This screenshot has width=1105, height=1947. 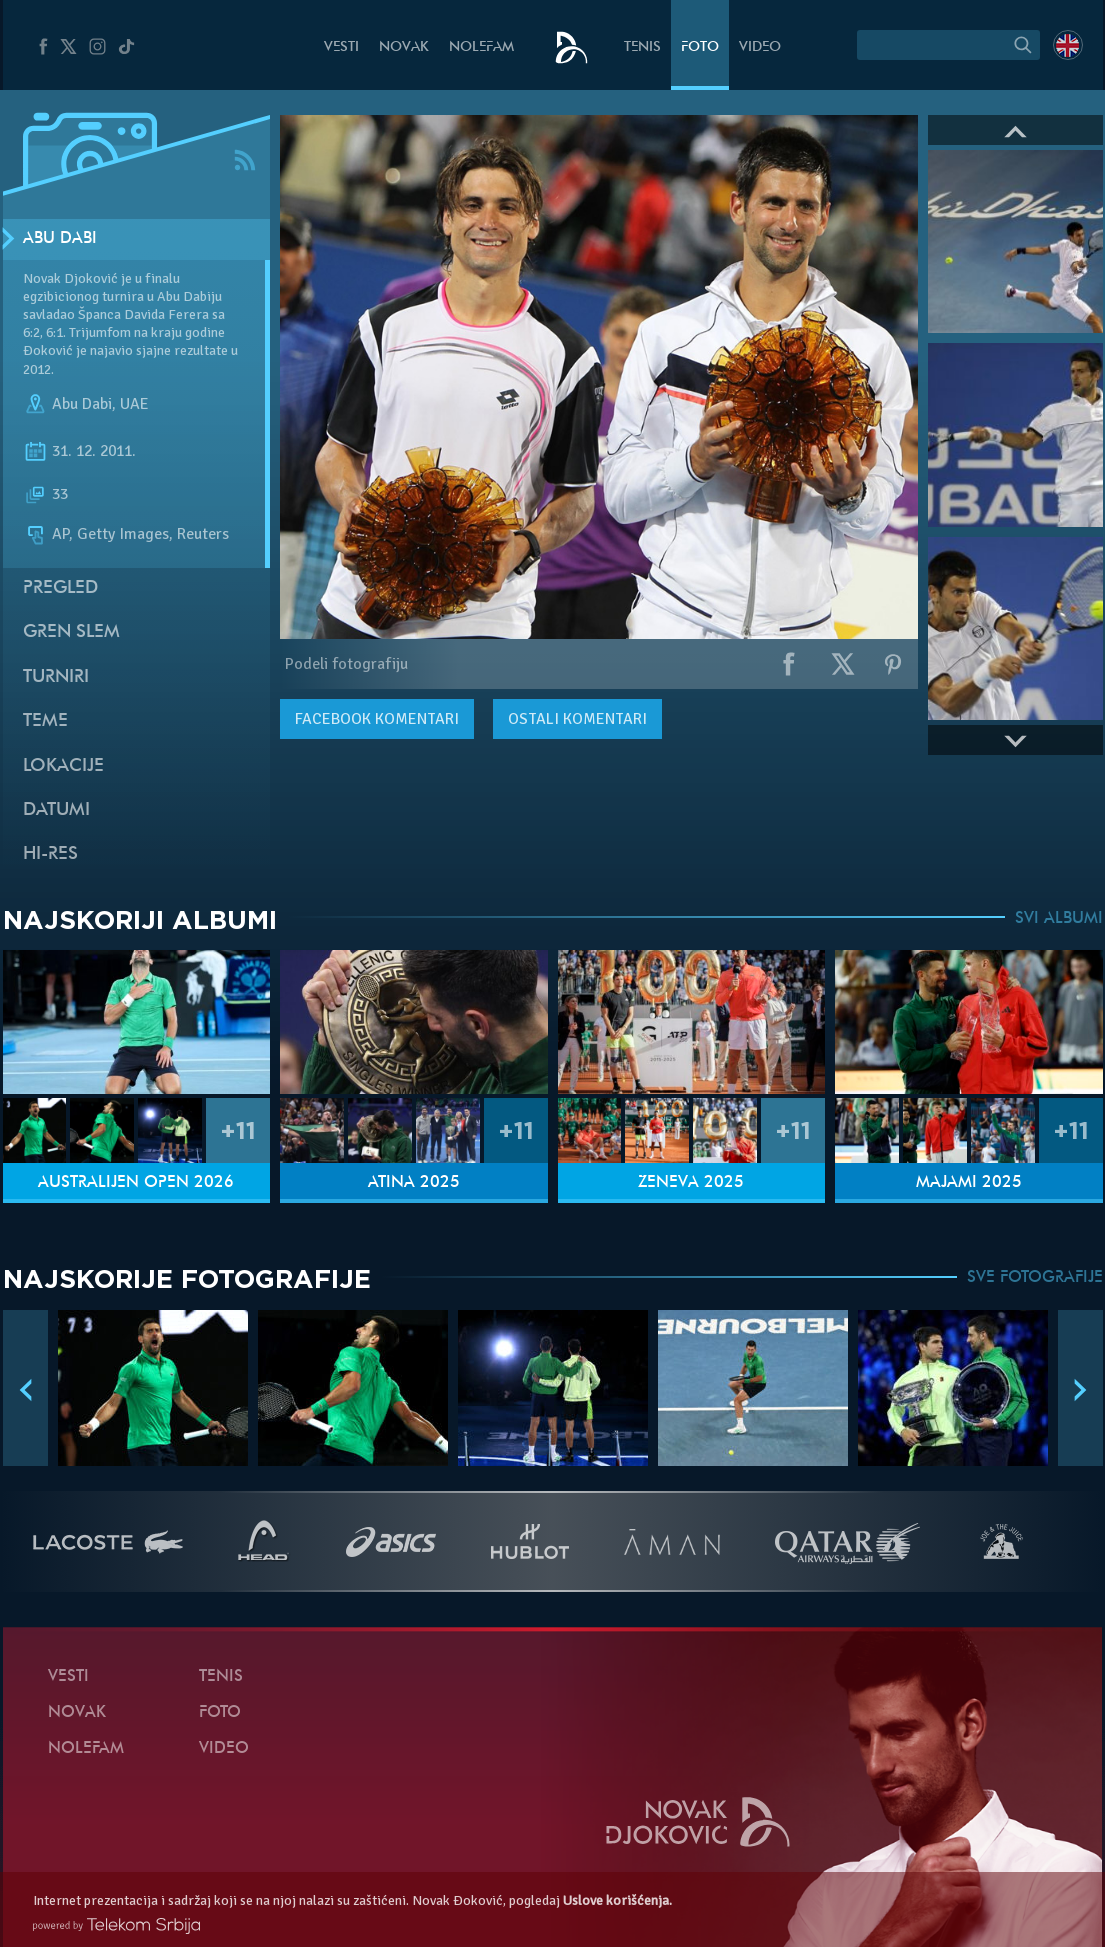 What do you see at coordinates (700, 47) in the screenshot?
I see `Foto` at bounding box center [700, 47].